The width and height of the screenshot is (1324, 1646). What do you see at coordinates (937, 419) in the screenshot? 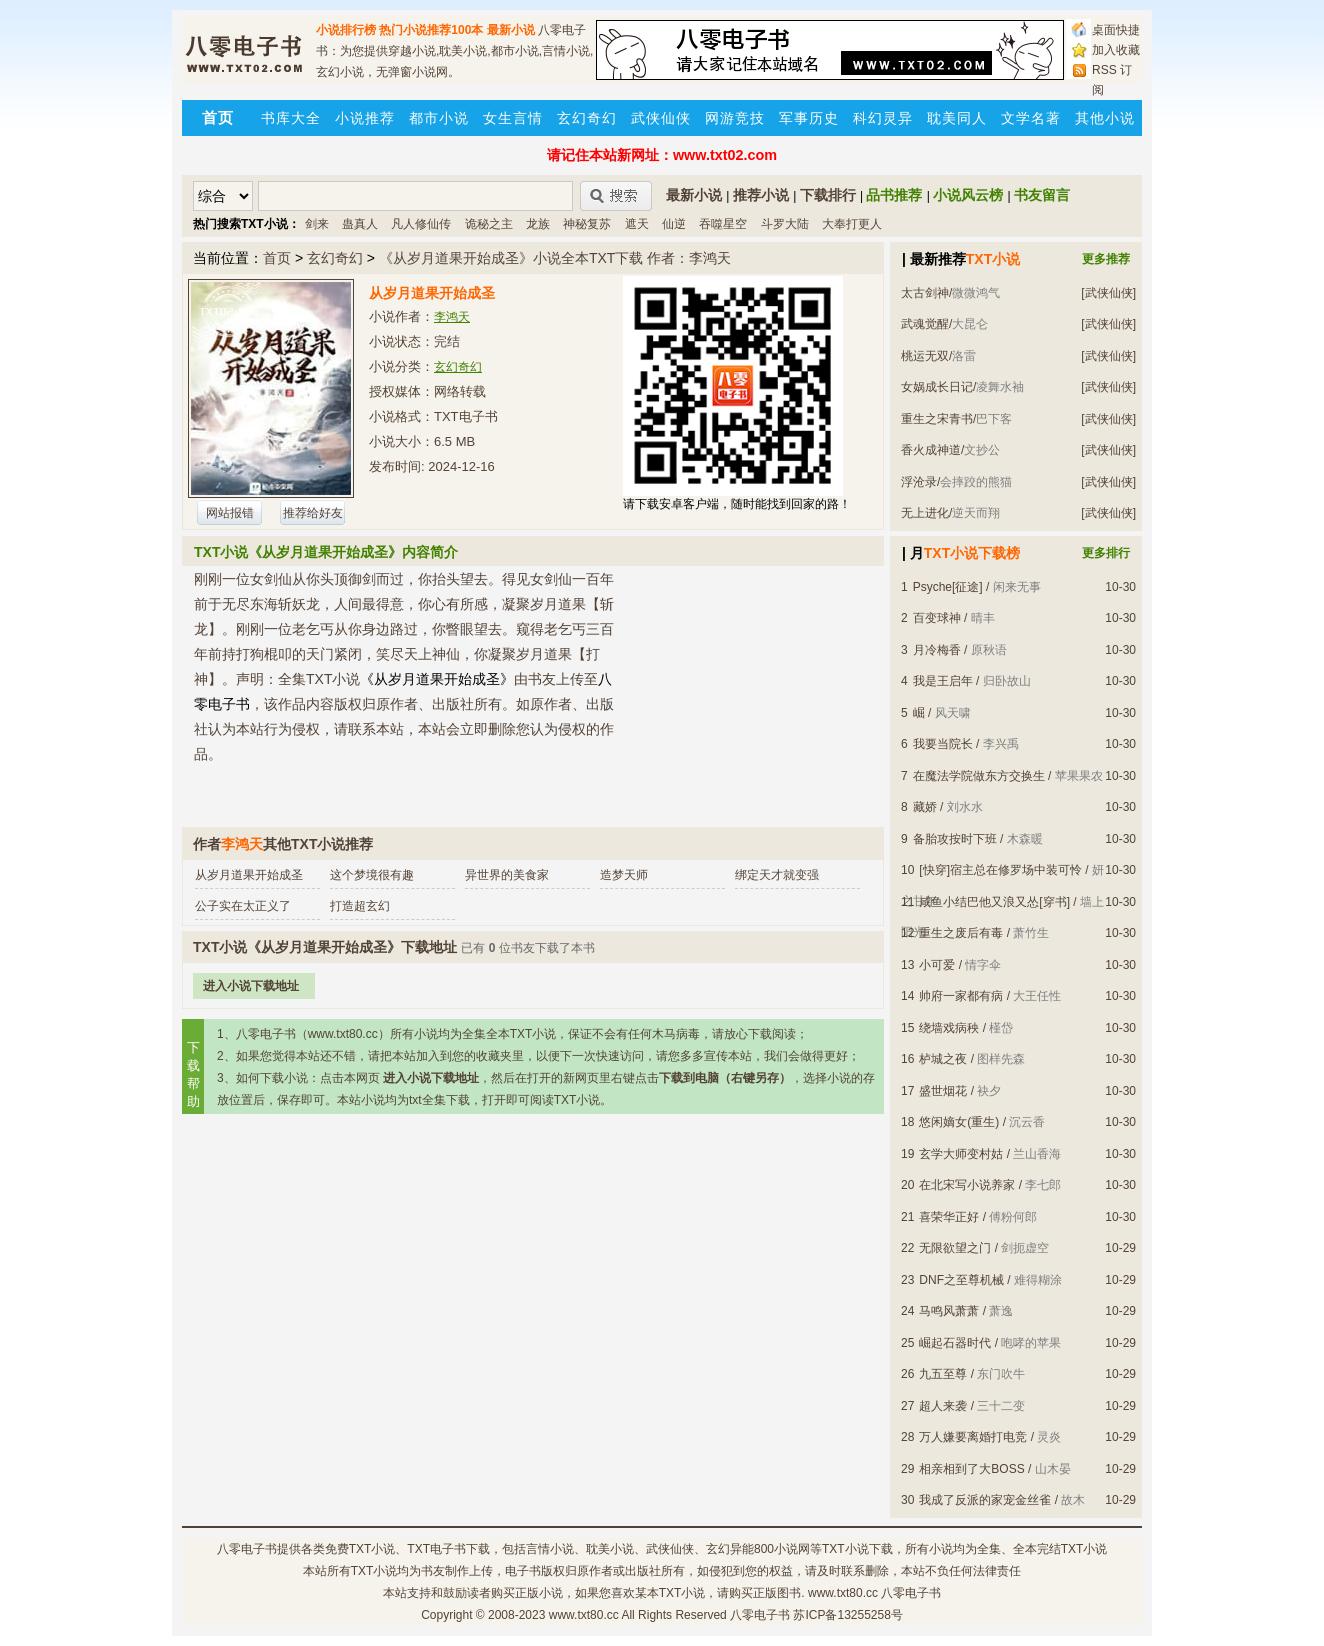
I see `重生之宋青书` at bounding box center [937, 419].